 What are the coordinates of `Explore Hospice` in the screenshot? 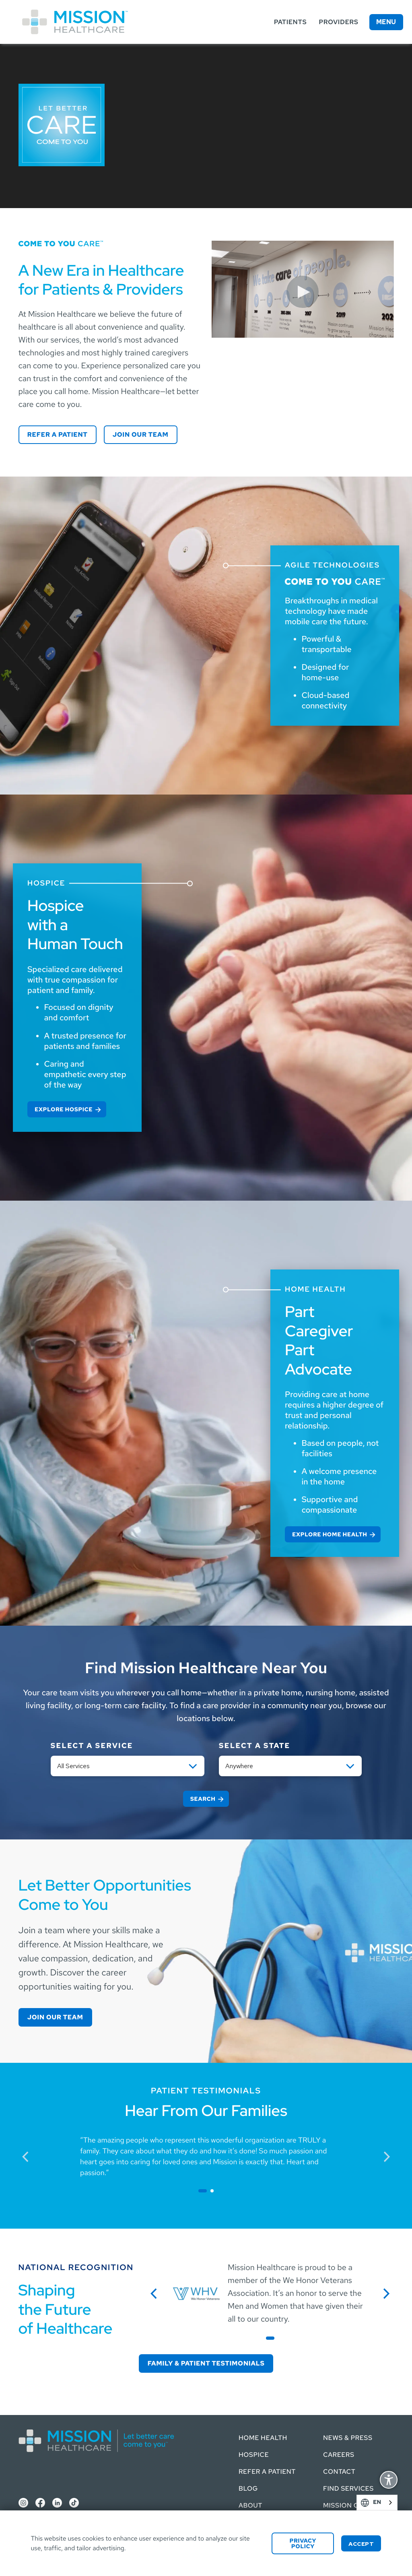 It's located at (64, 1109).